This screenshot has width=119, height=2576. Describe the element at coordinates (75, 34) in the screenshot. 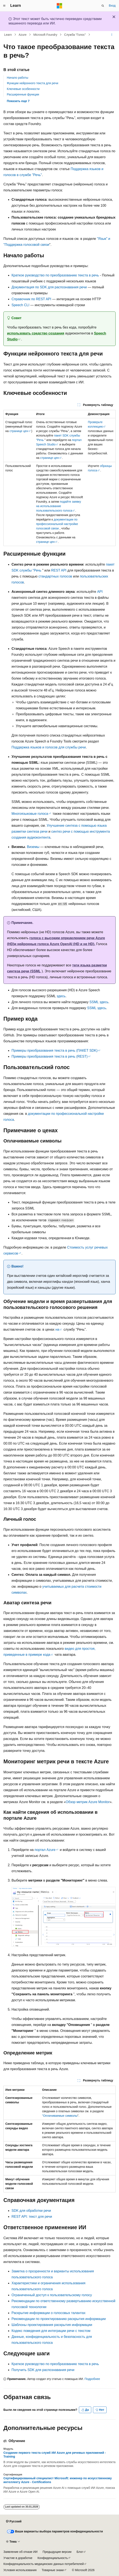

I see `Служба "Голос"` at that location.